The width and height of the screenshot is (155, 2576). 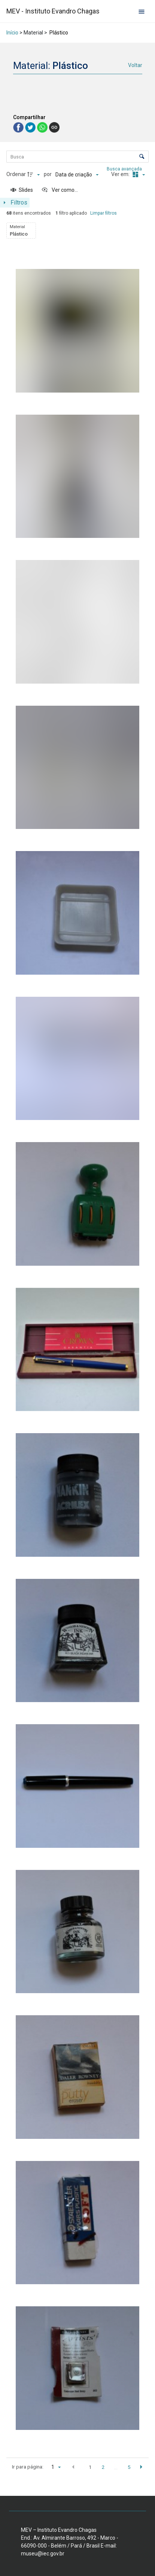 I want to click on Voltar, so click(x=135, y=65).